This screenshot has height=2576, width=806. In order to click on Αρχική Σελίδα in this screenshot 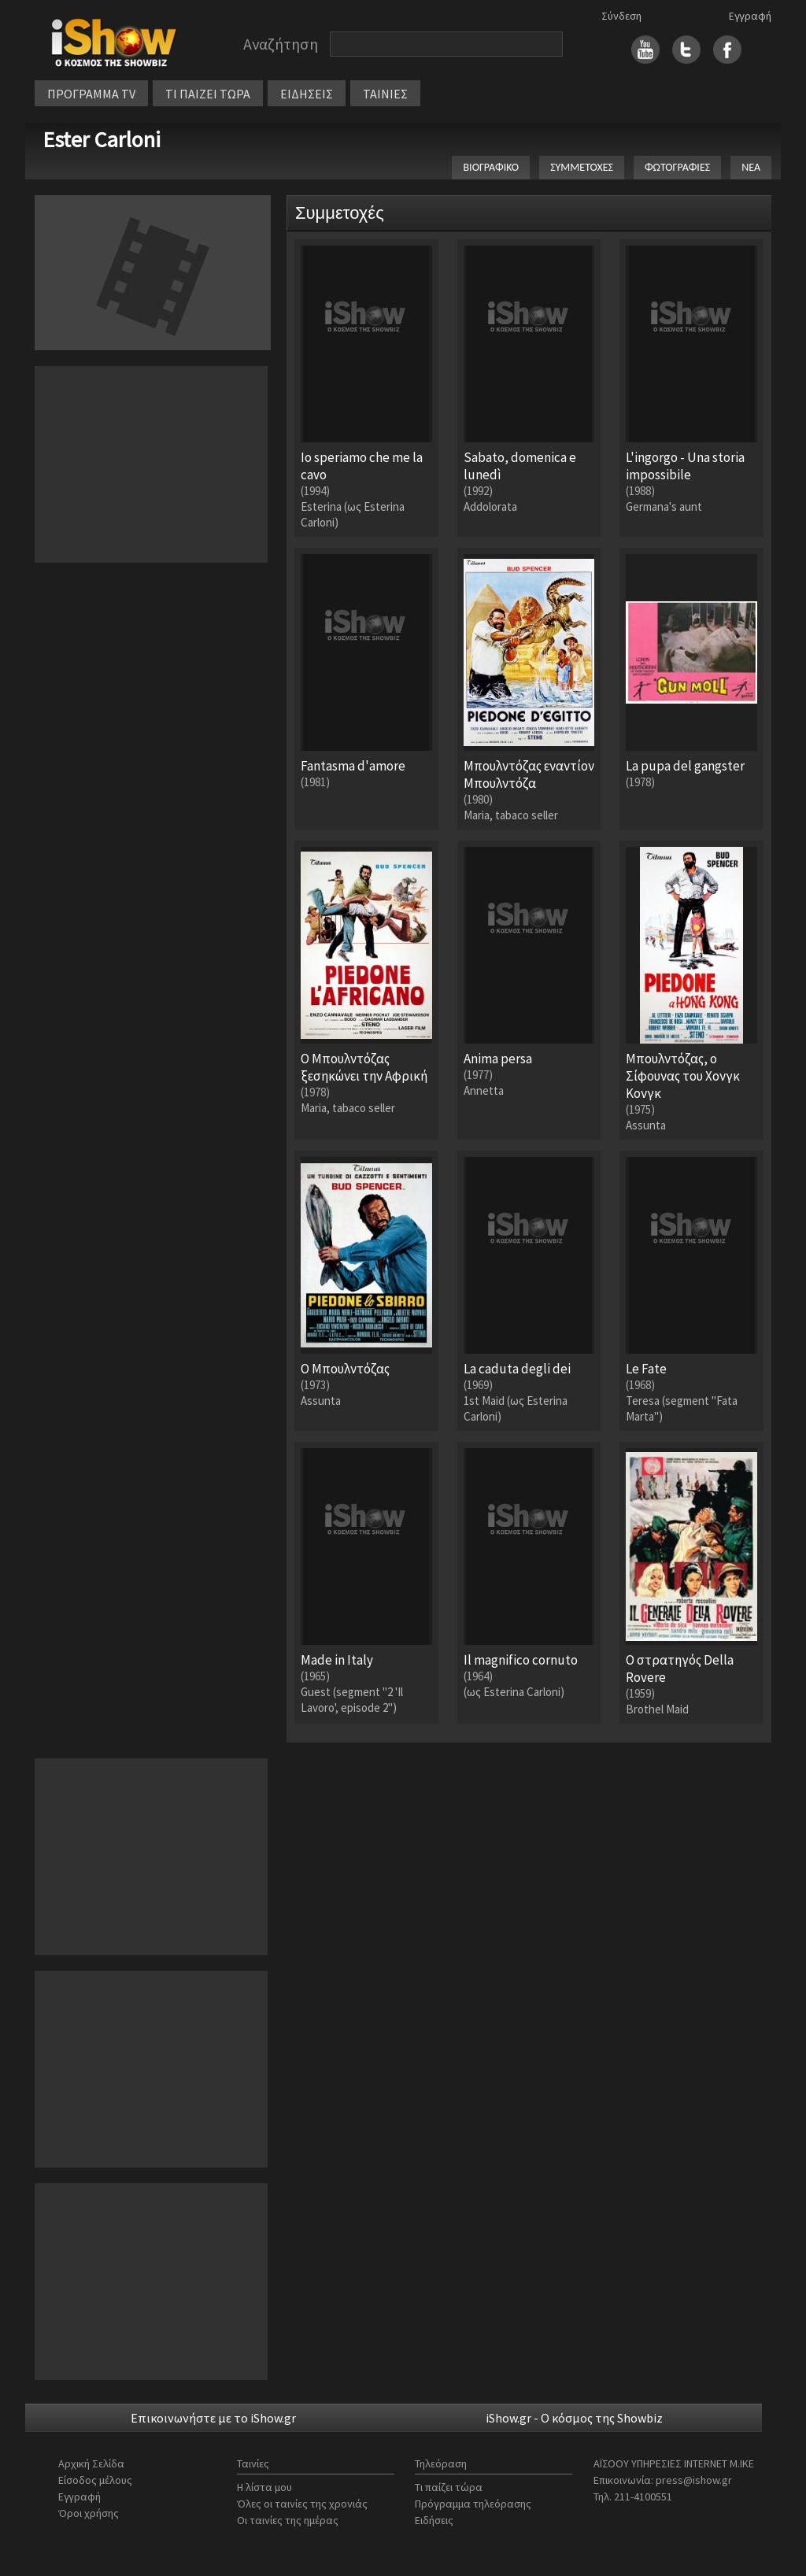, I will do `click(91, 2463)`.